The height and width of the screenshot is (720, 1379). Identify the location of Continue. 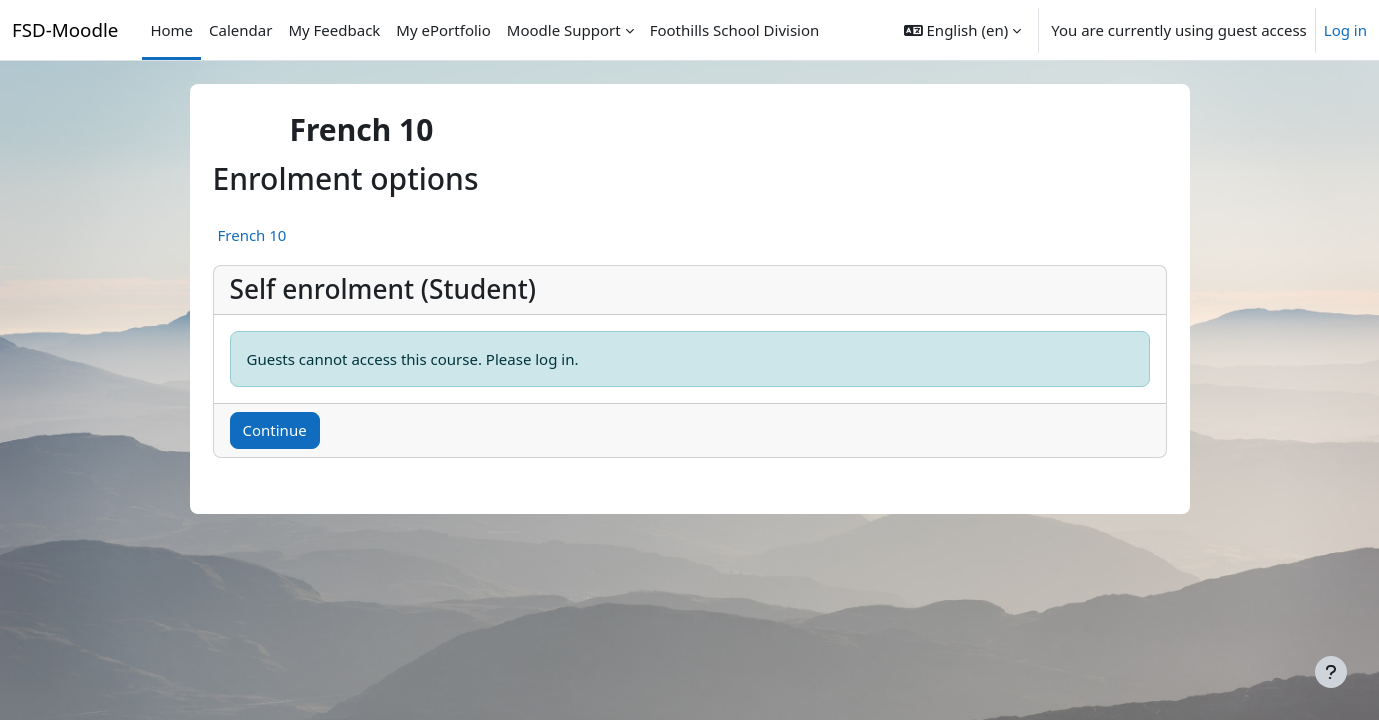
(275, 430).